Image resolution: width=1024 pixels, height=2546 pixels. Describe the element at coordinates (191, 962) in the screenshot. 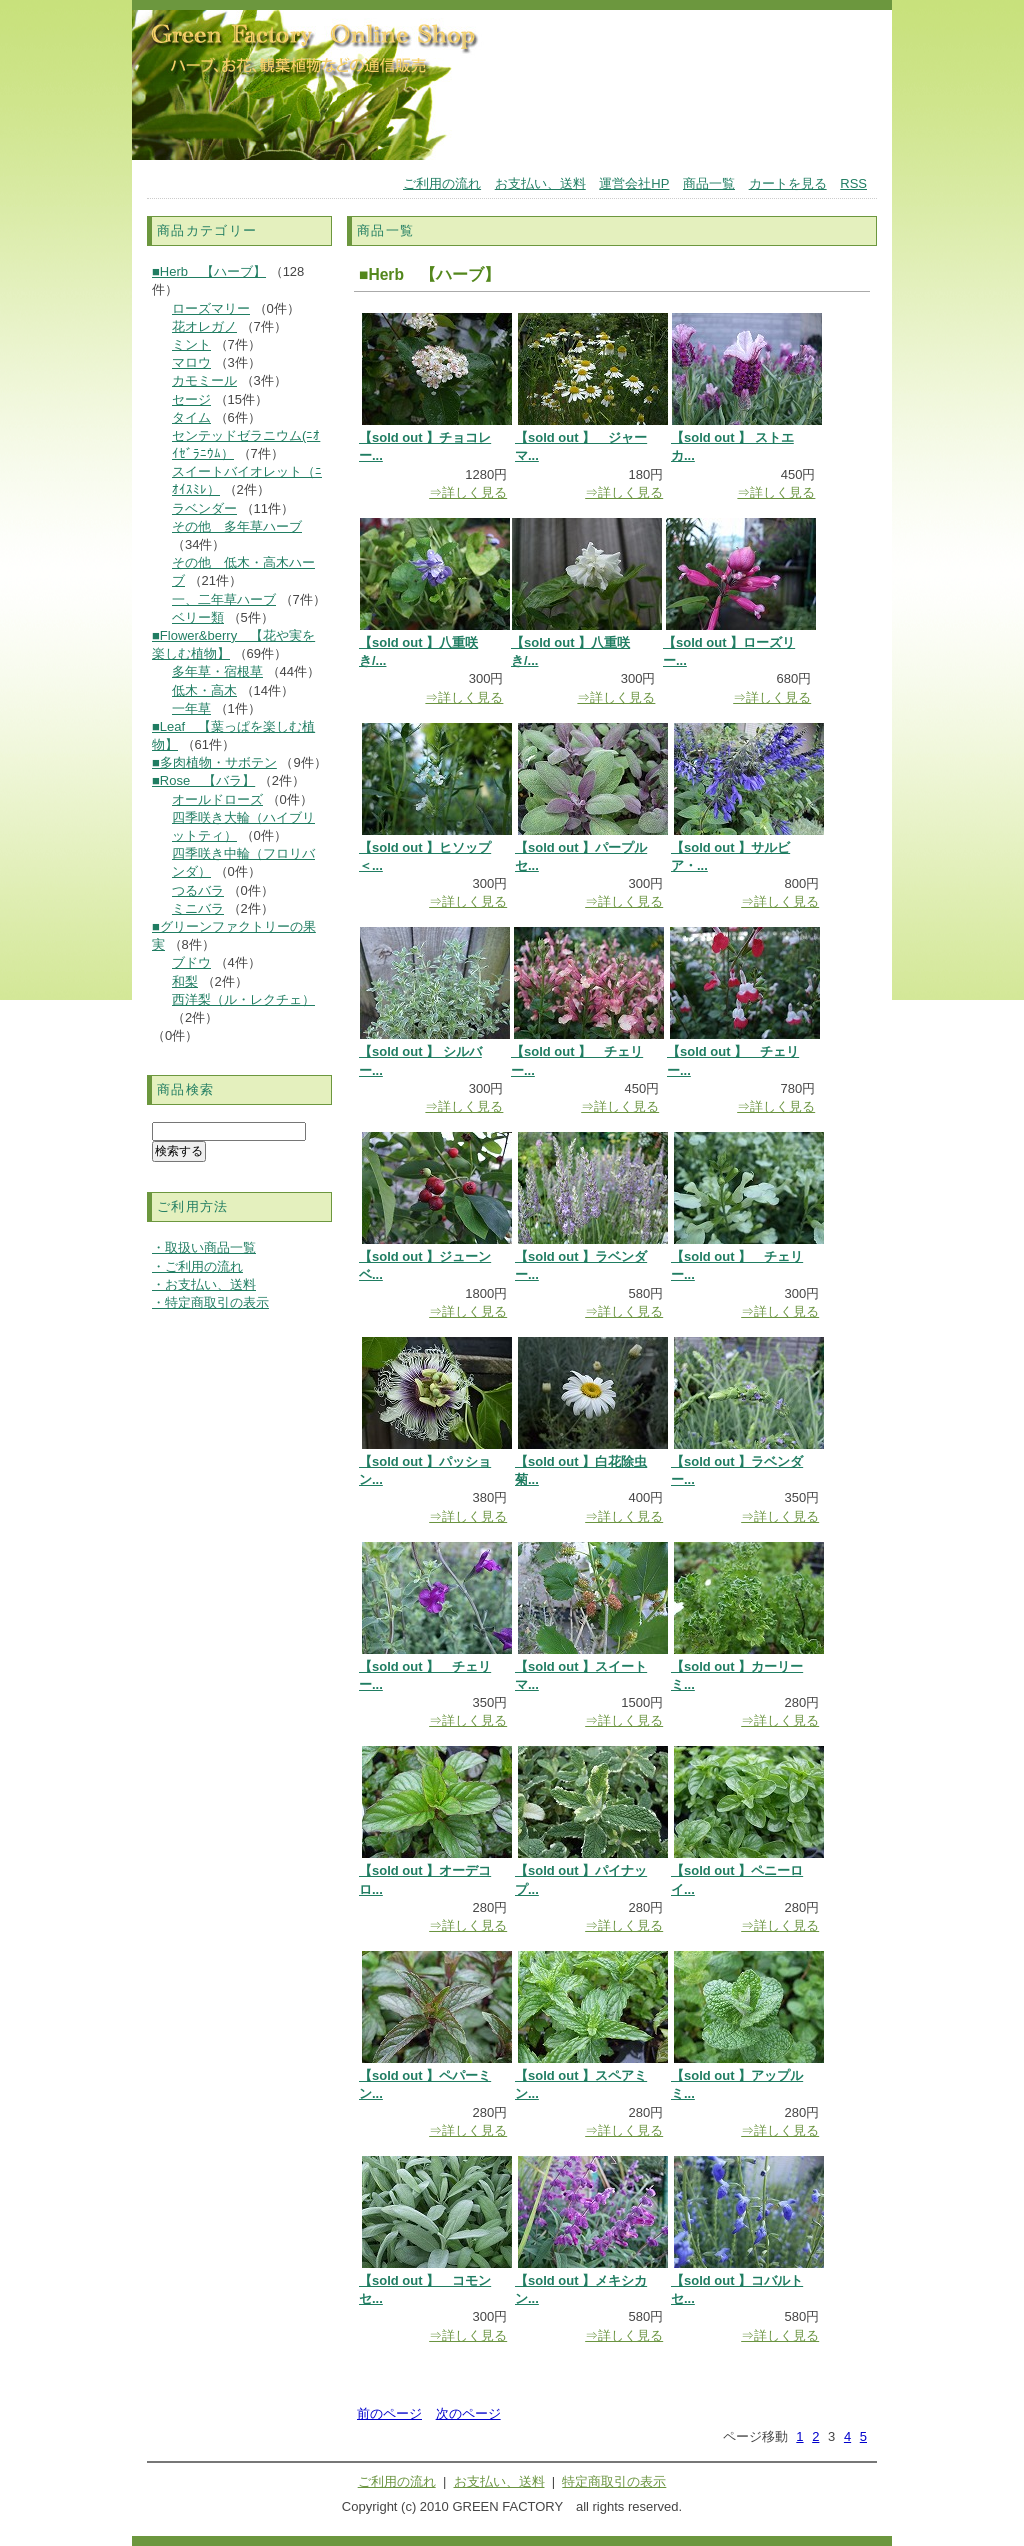

I see `ブドウ` at that location.